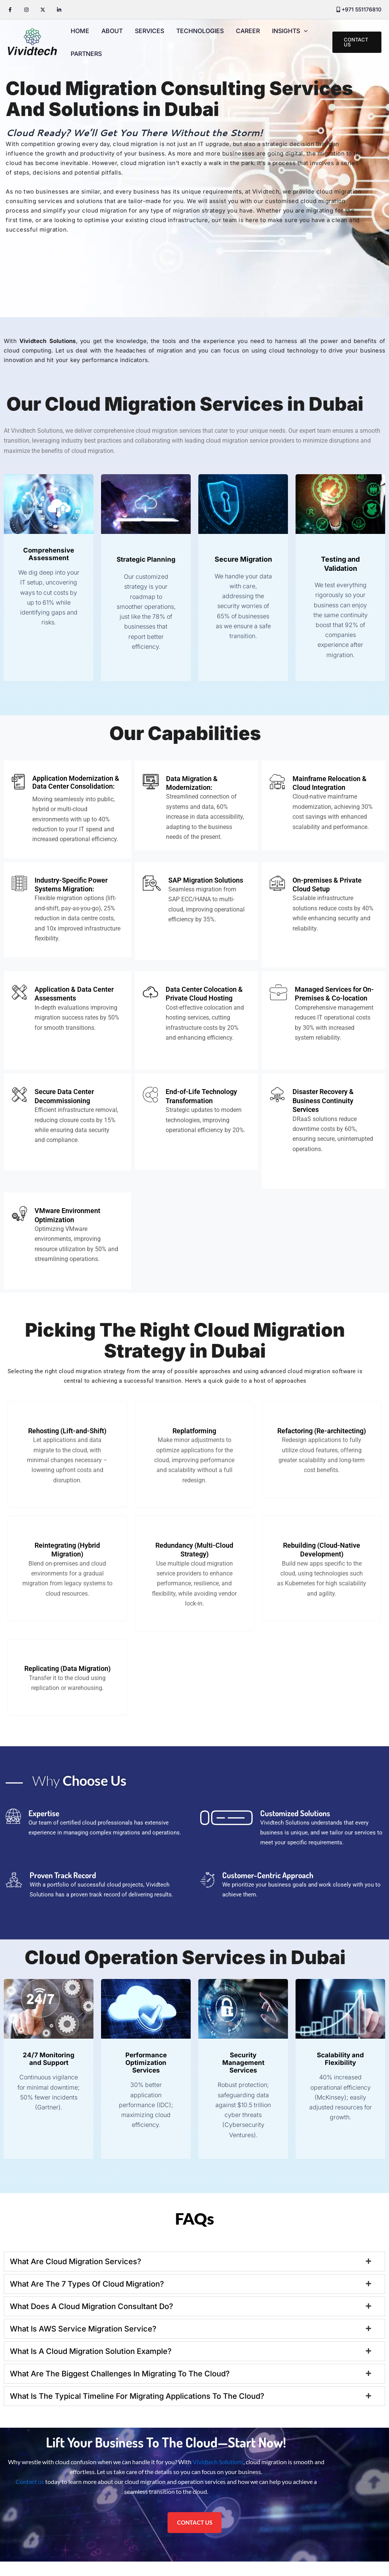 This screenshot has height=2576, width=389. I want to click on CONTACT US, so click(194, 2536).